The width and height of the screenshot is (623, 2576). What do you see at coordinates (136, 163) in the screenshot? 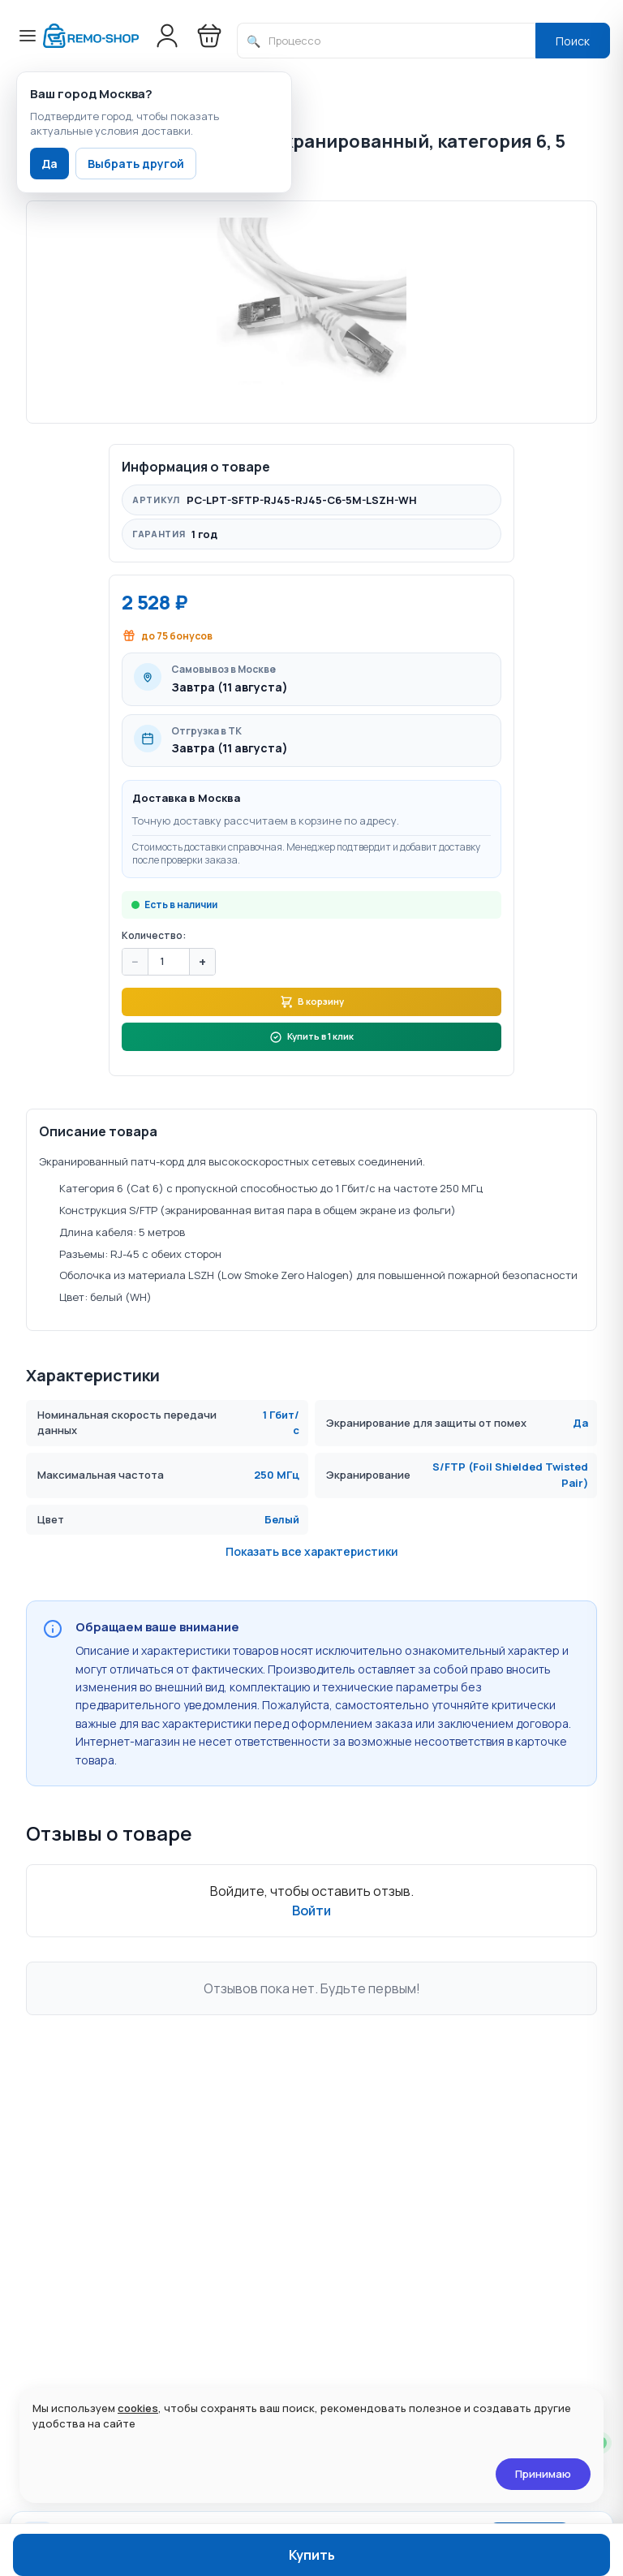
I see `Выбрать другой` at bounding box center [136, 163].